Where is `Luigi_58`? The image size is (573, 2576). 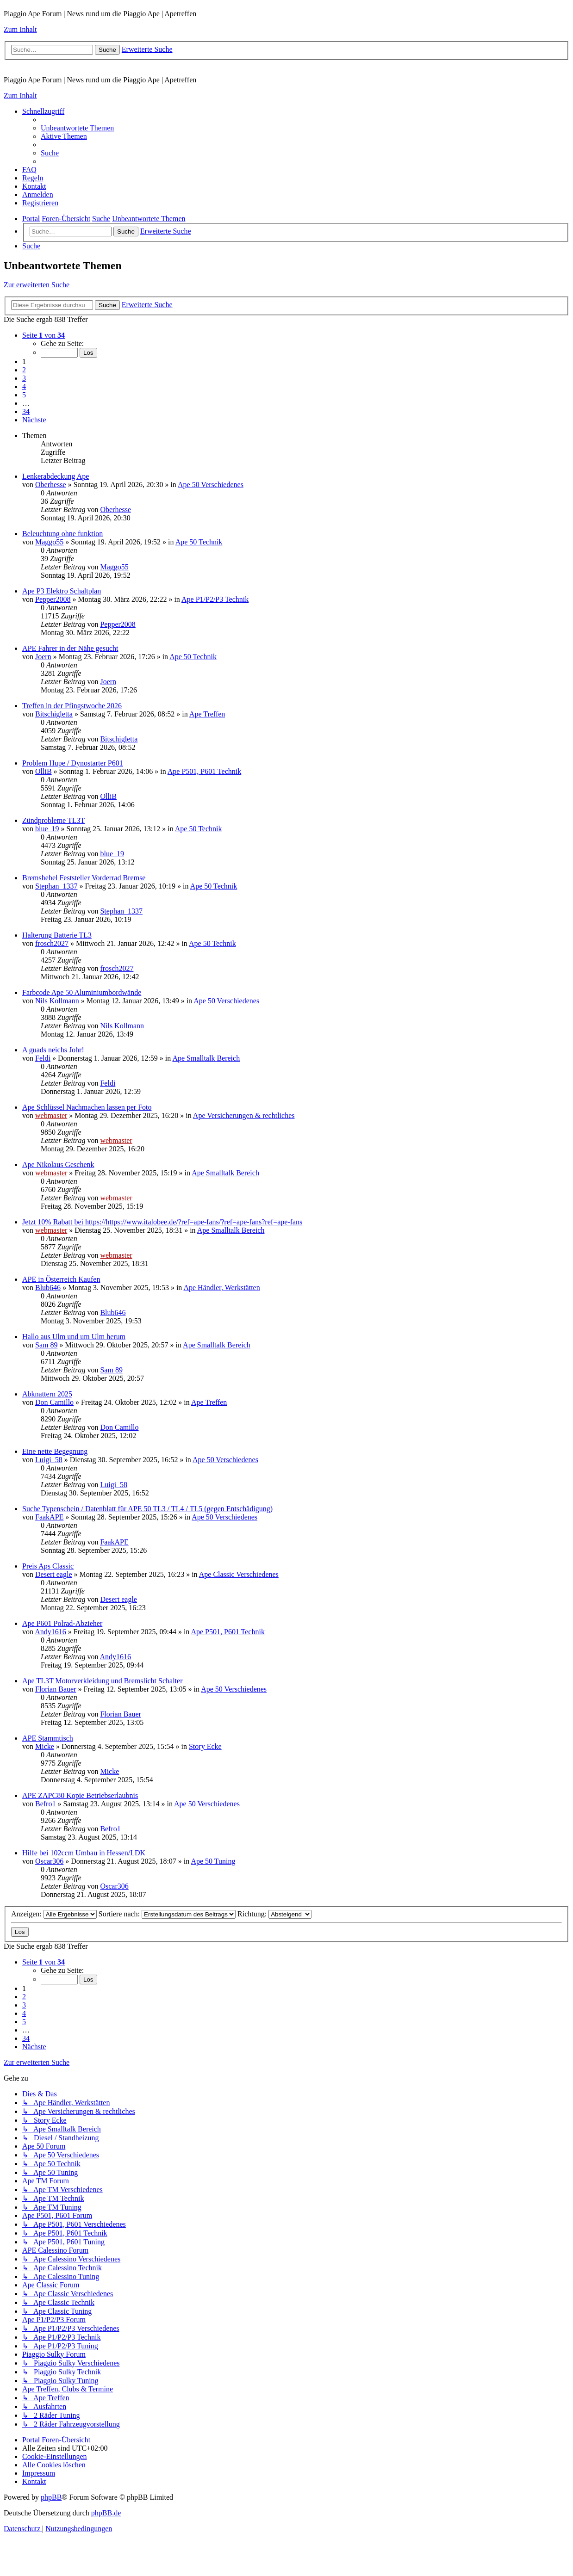 Luigi_58 is located at coordinates (48, 1460).